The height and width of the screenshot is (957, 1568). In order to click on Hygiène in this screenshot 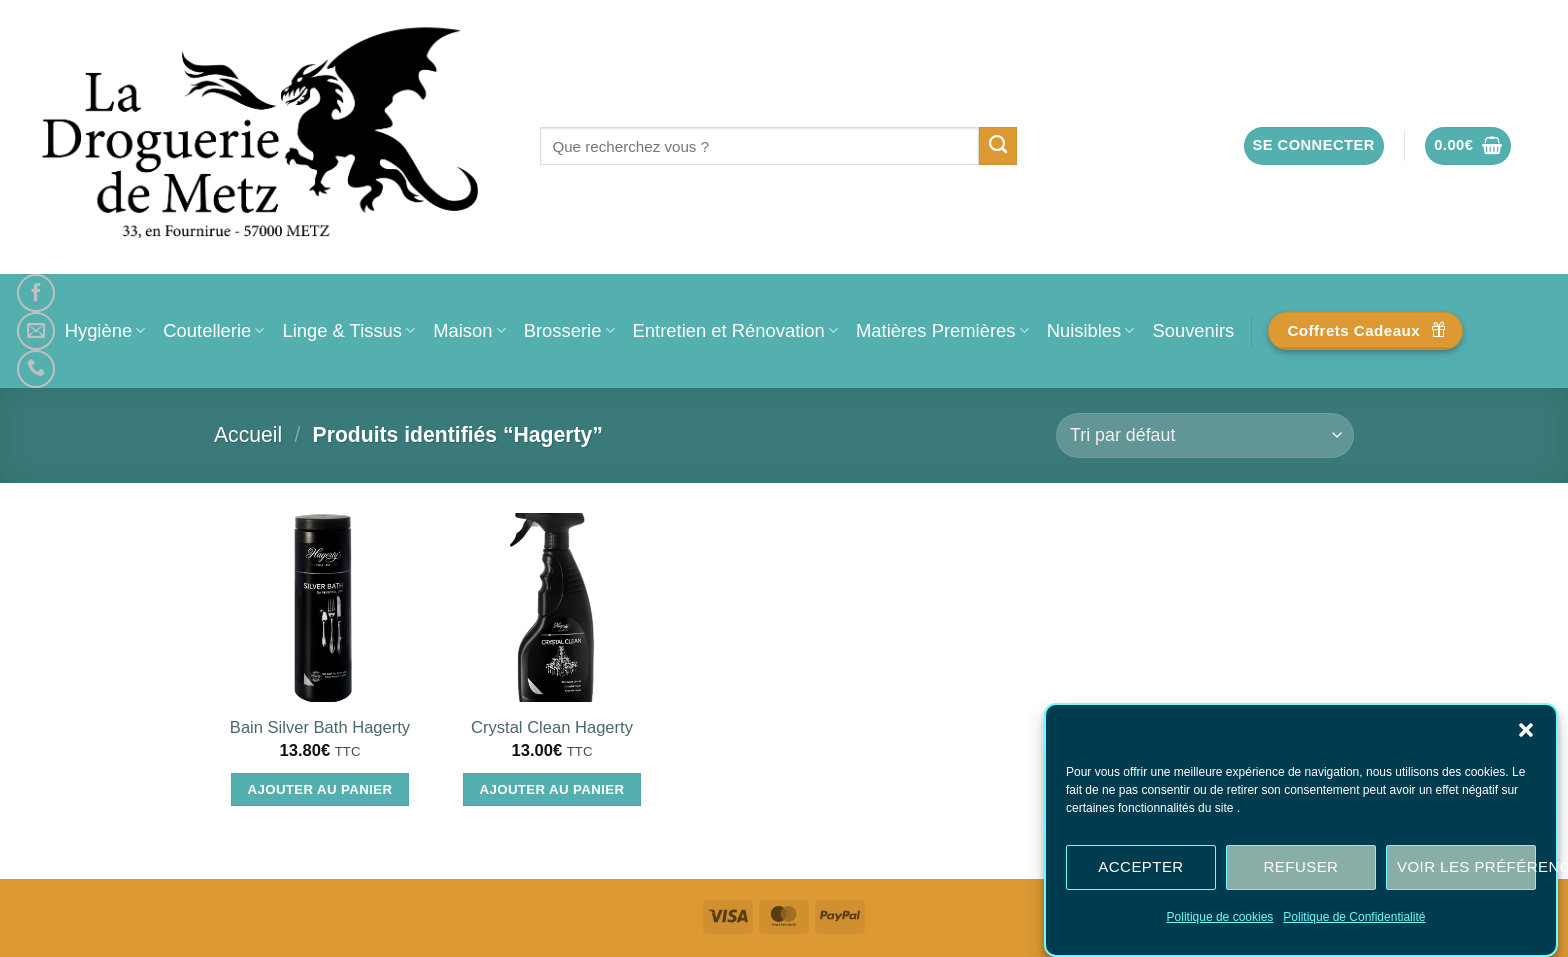, I will do `click(105, 330)`.